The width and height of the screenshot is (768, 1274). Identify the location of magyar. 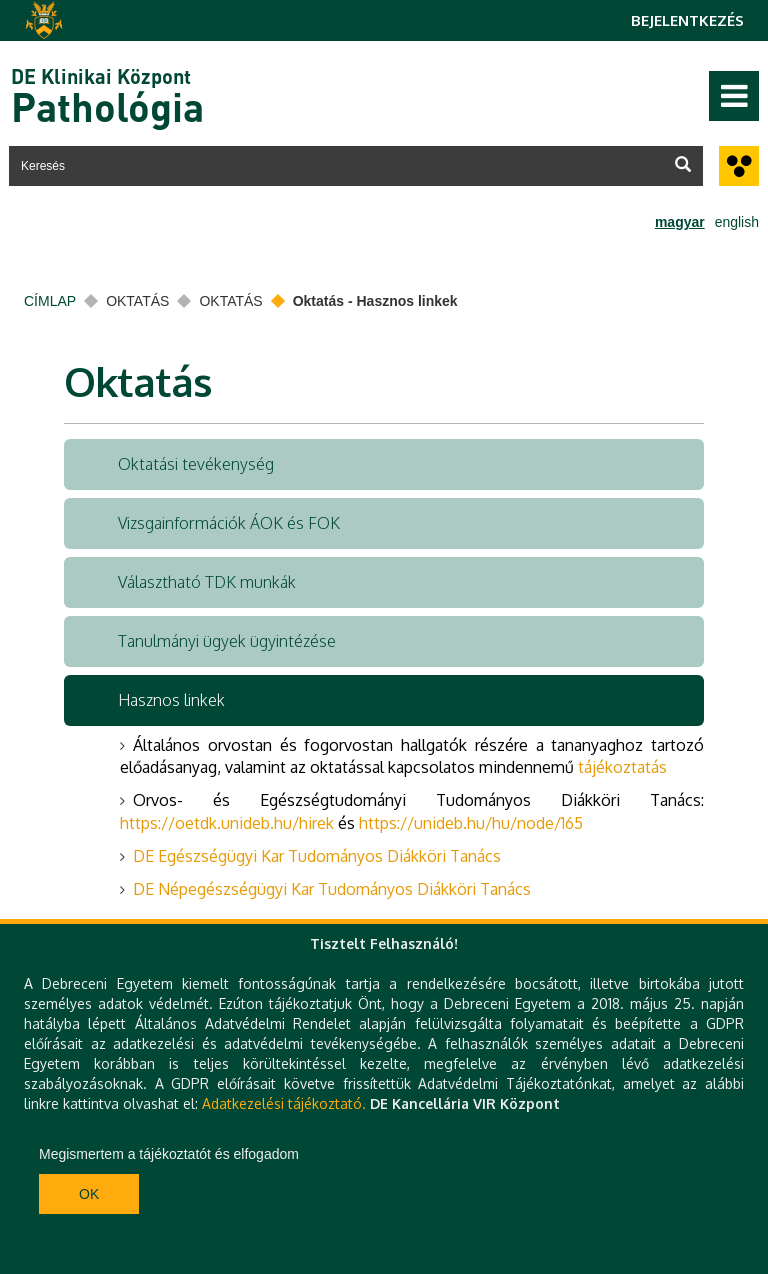
(680, 222).